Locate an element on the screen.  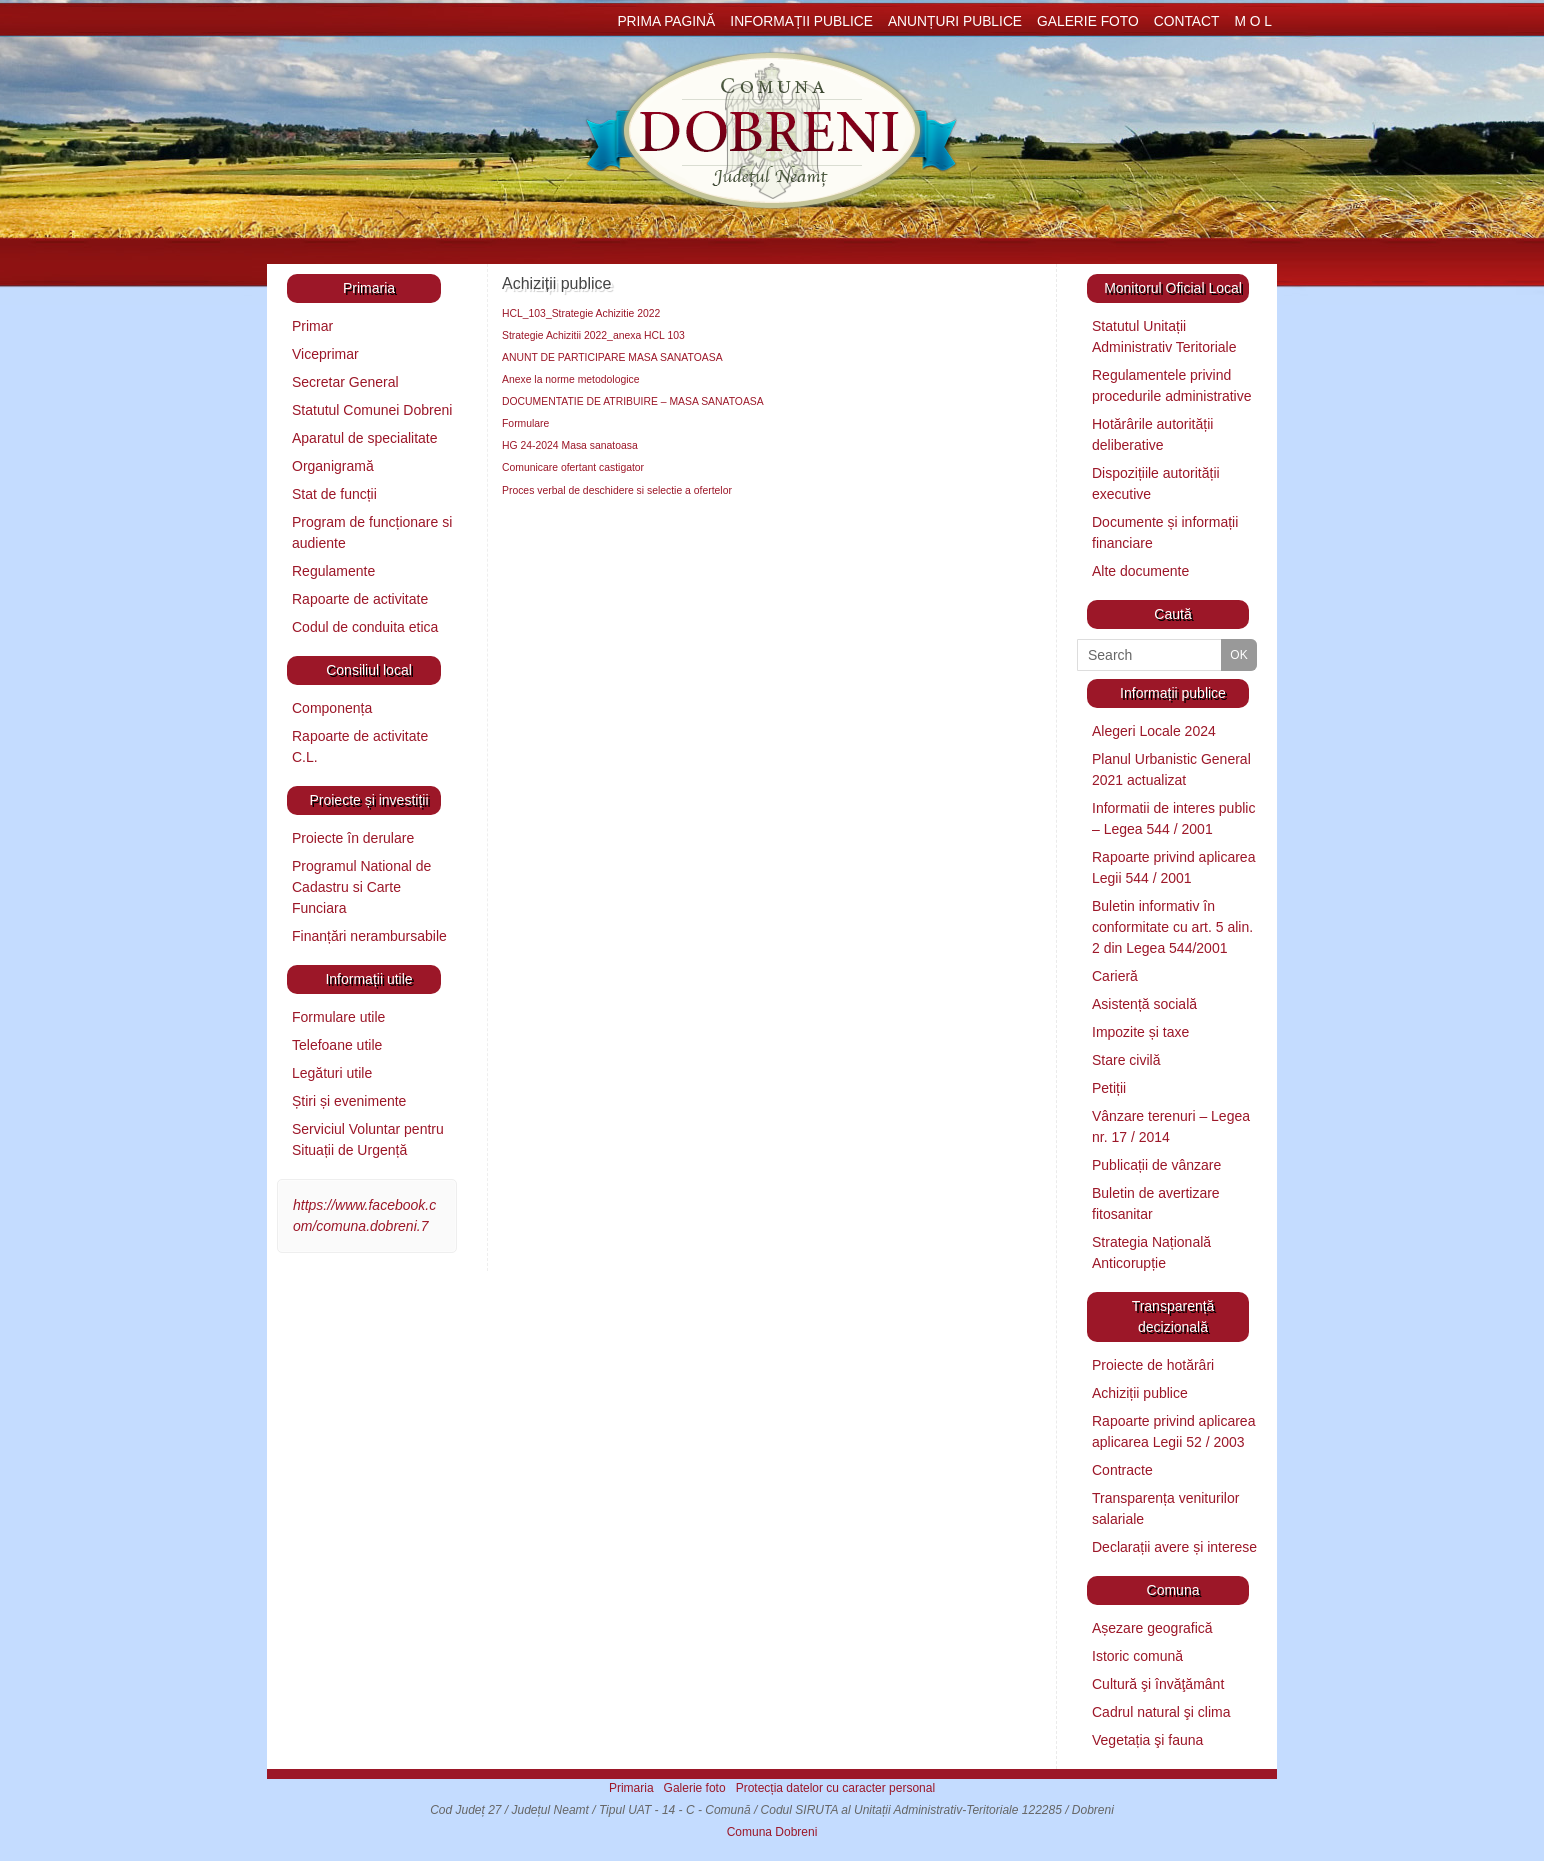
Alte documente is located at coordinates (1140, 571).